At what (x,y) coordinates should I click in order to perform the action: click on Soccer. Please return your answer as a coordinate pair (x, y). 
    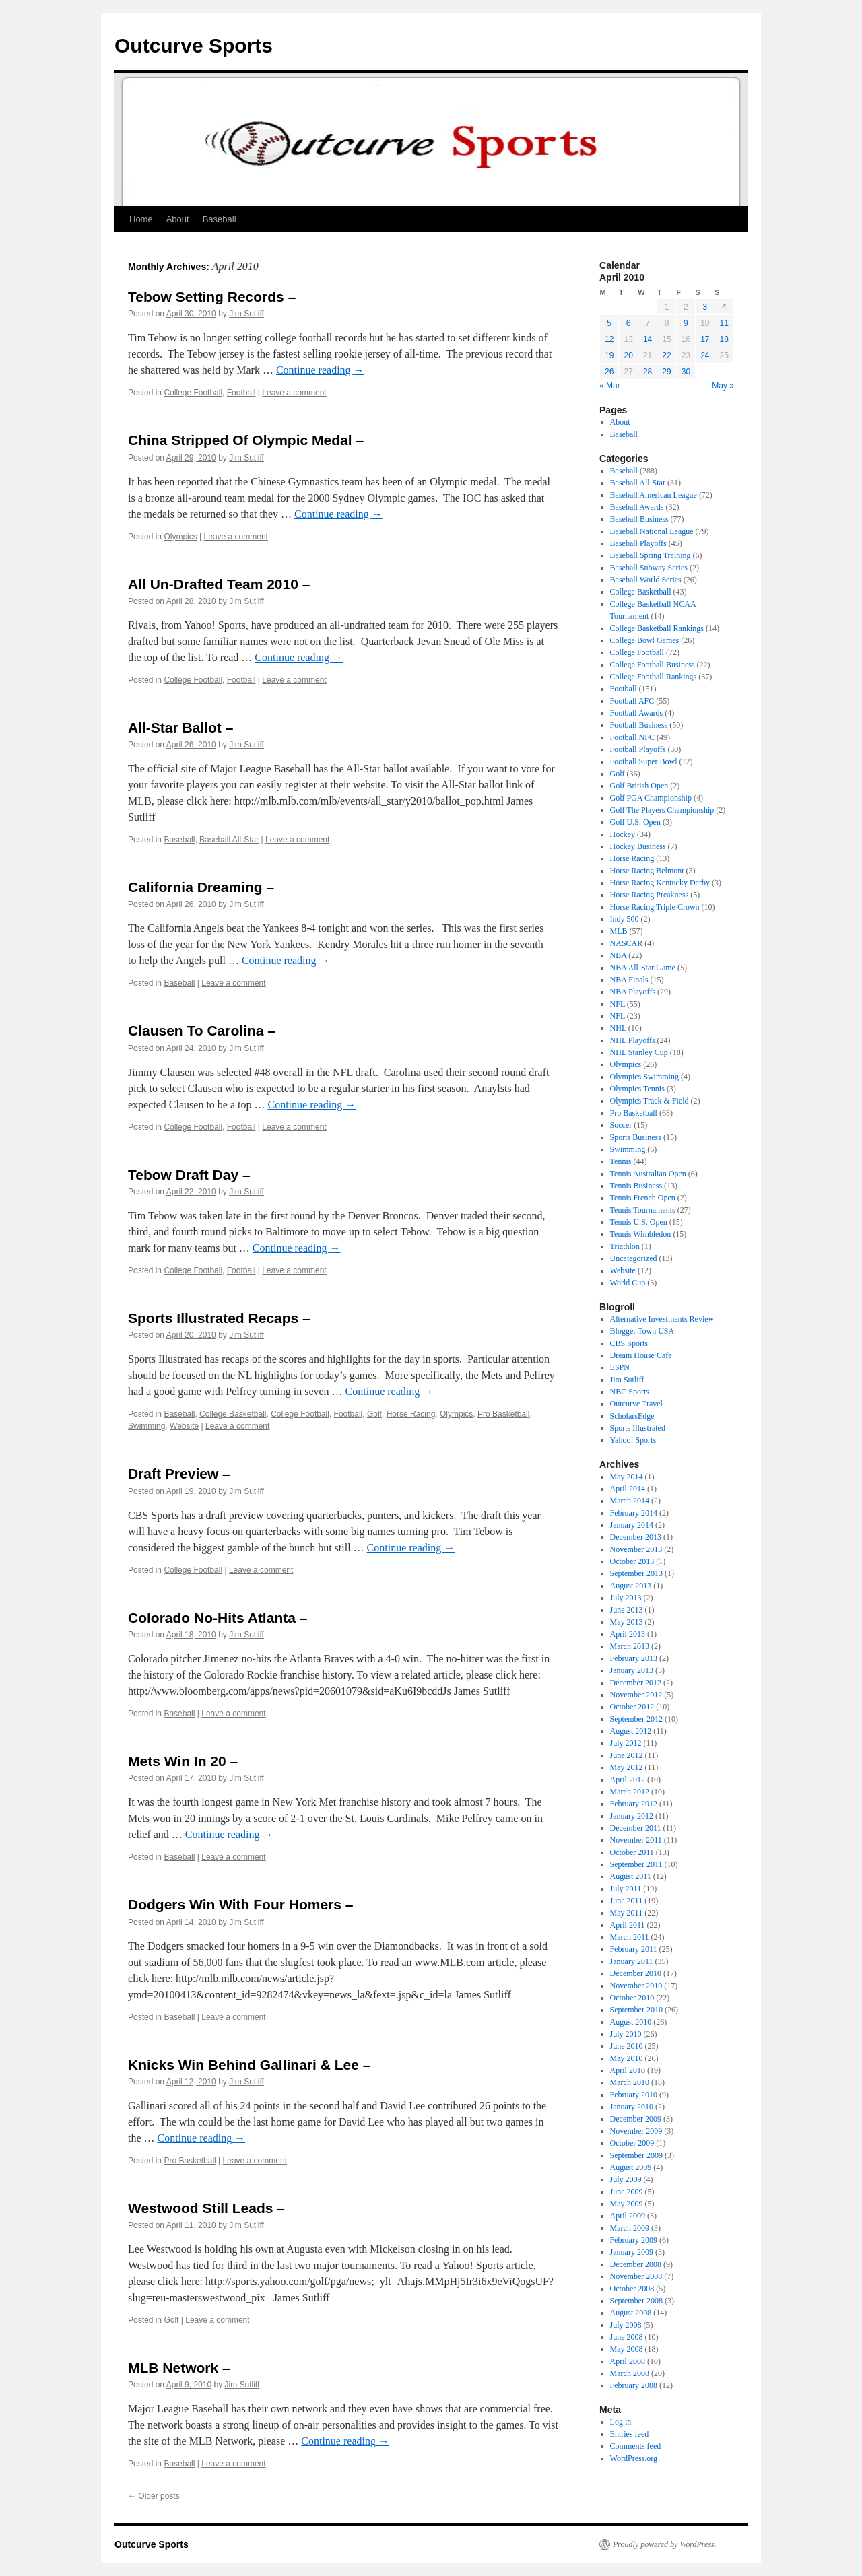
    Looking at the image, I should click on (621, 1125).